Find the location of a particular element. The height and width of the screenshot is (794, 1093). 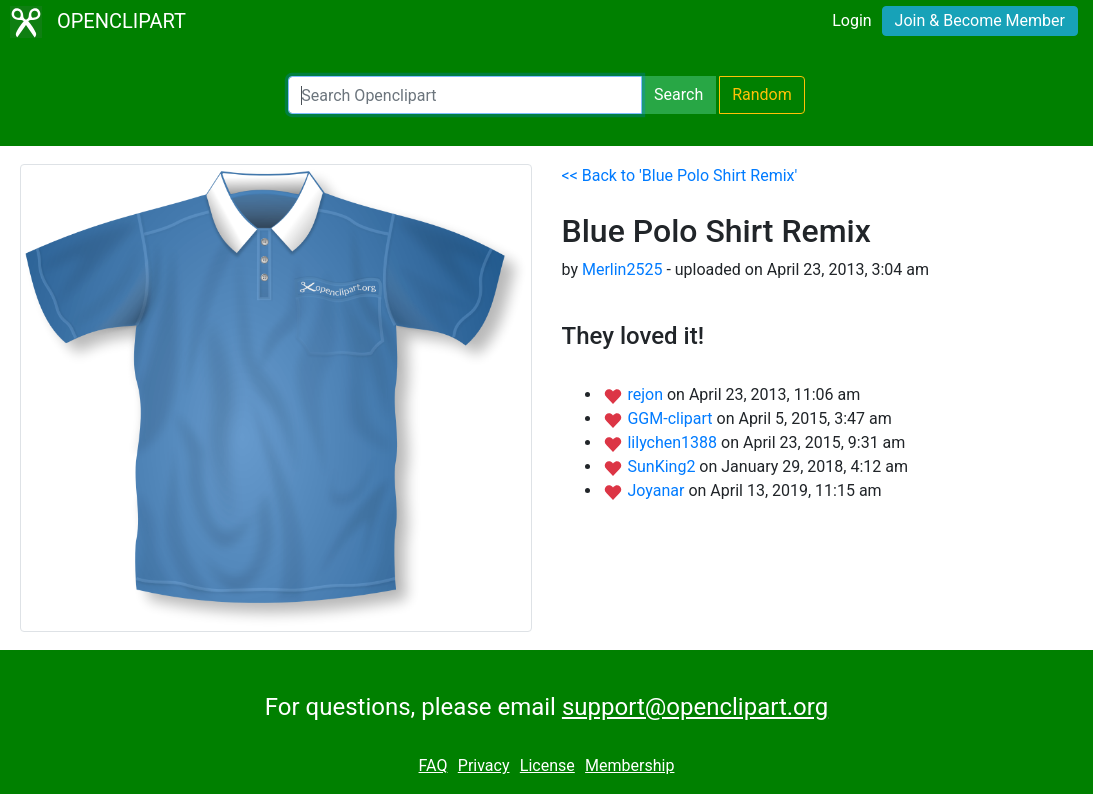

GGM-clipart is located at coordinates (671, 418).